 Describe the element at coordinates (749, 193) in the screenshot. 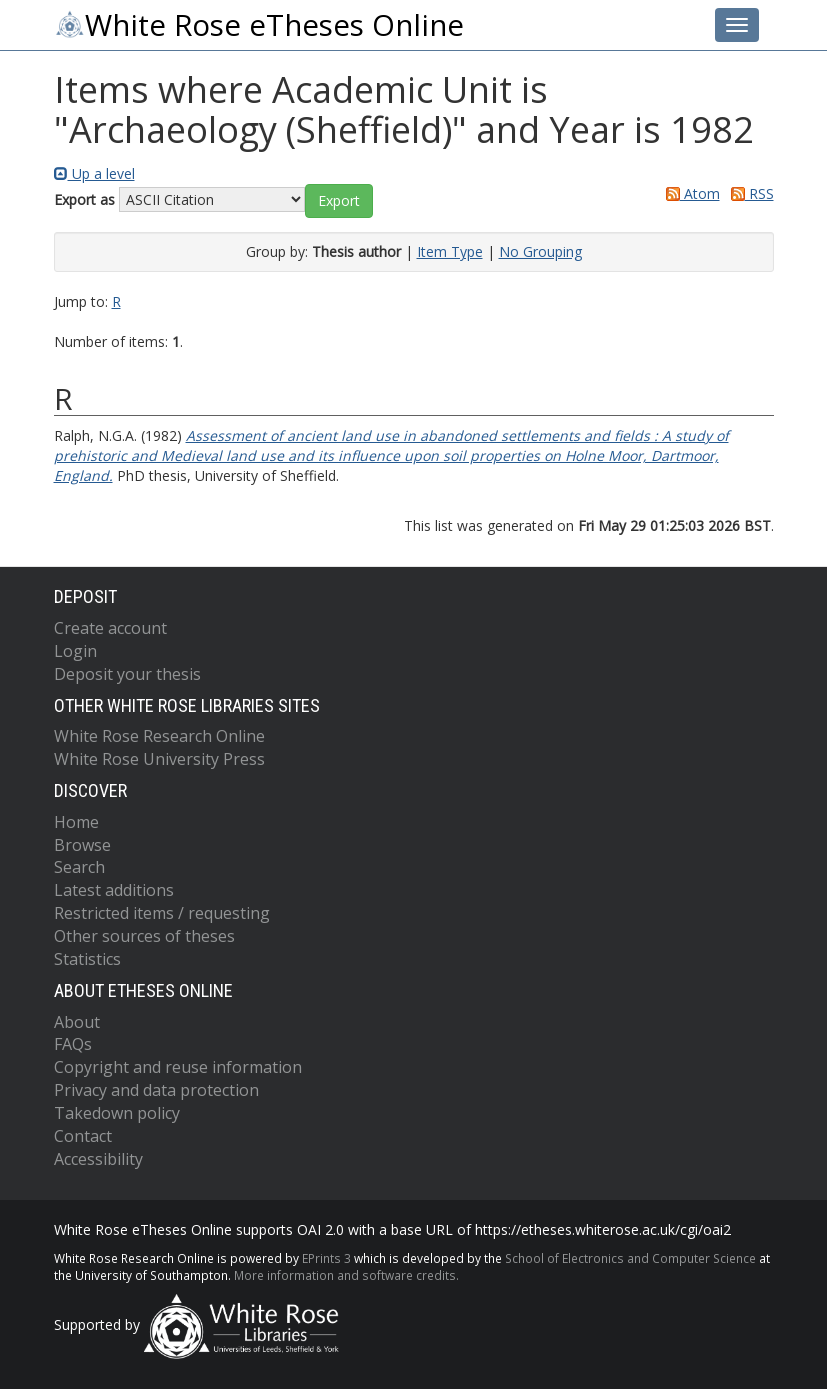

I see `RSS` at that location.